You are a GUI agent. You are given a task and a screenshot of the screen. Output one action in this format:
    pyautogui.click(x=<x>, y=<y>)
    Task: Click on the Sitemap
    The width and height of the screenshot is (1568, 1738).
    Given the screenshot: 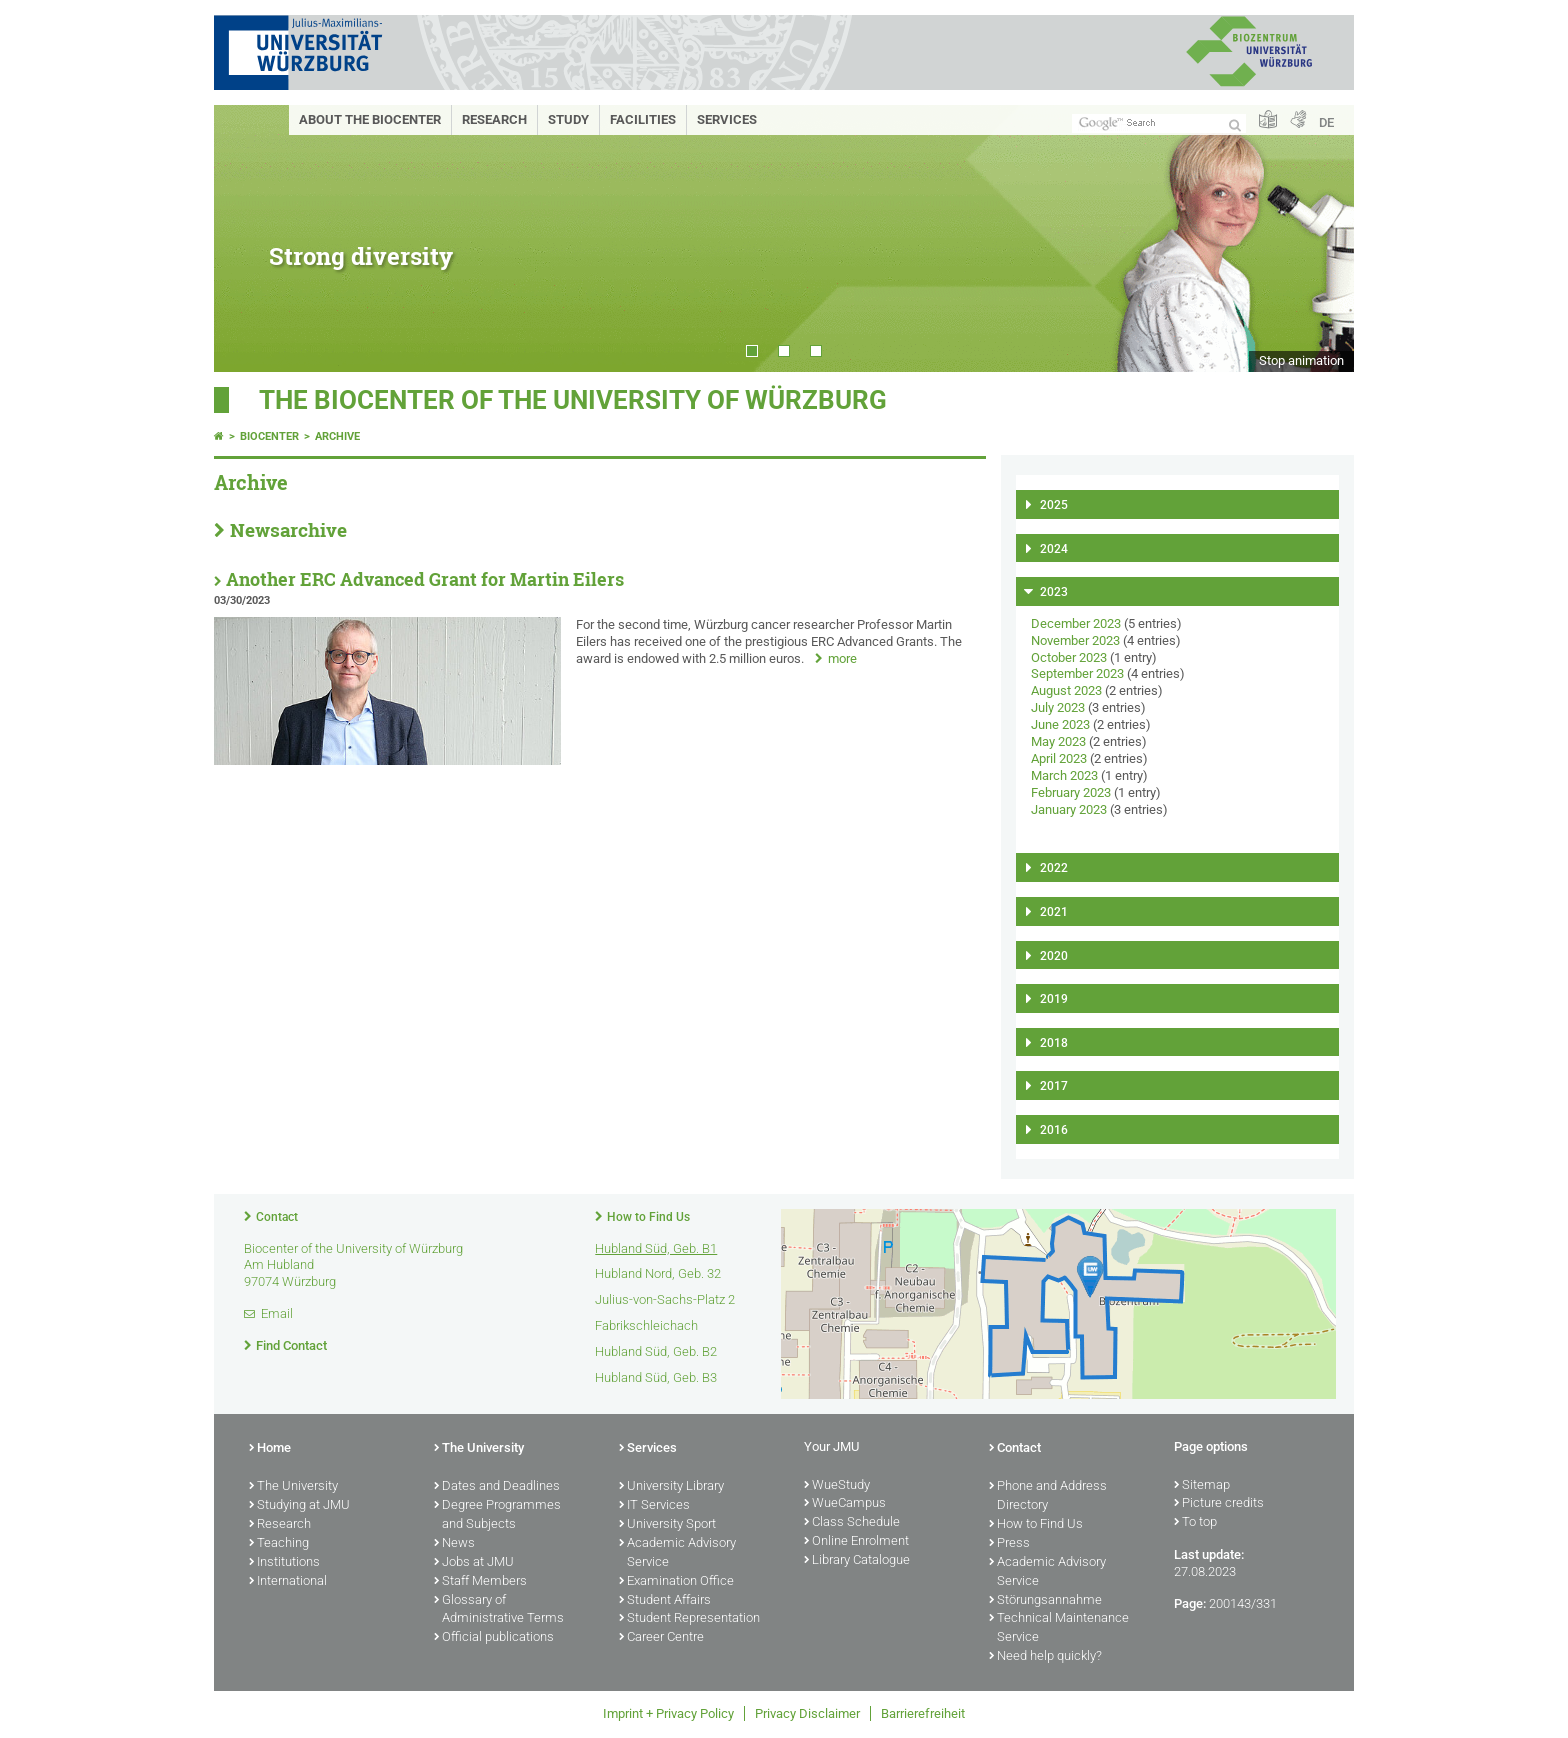 What is the action you would take?
    pyautogui.click(x=1202, y=1486)
    